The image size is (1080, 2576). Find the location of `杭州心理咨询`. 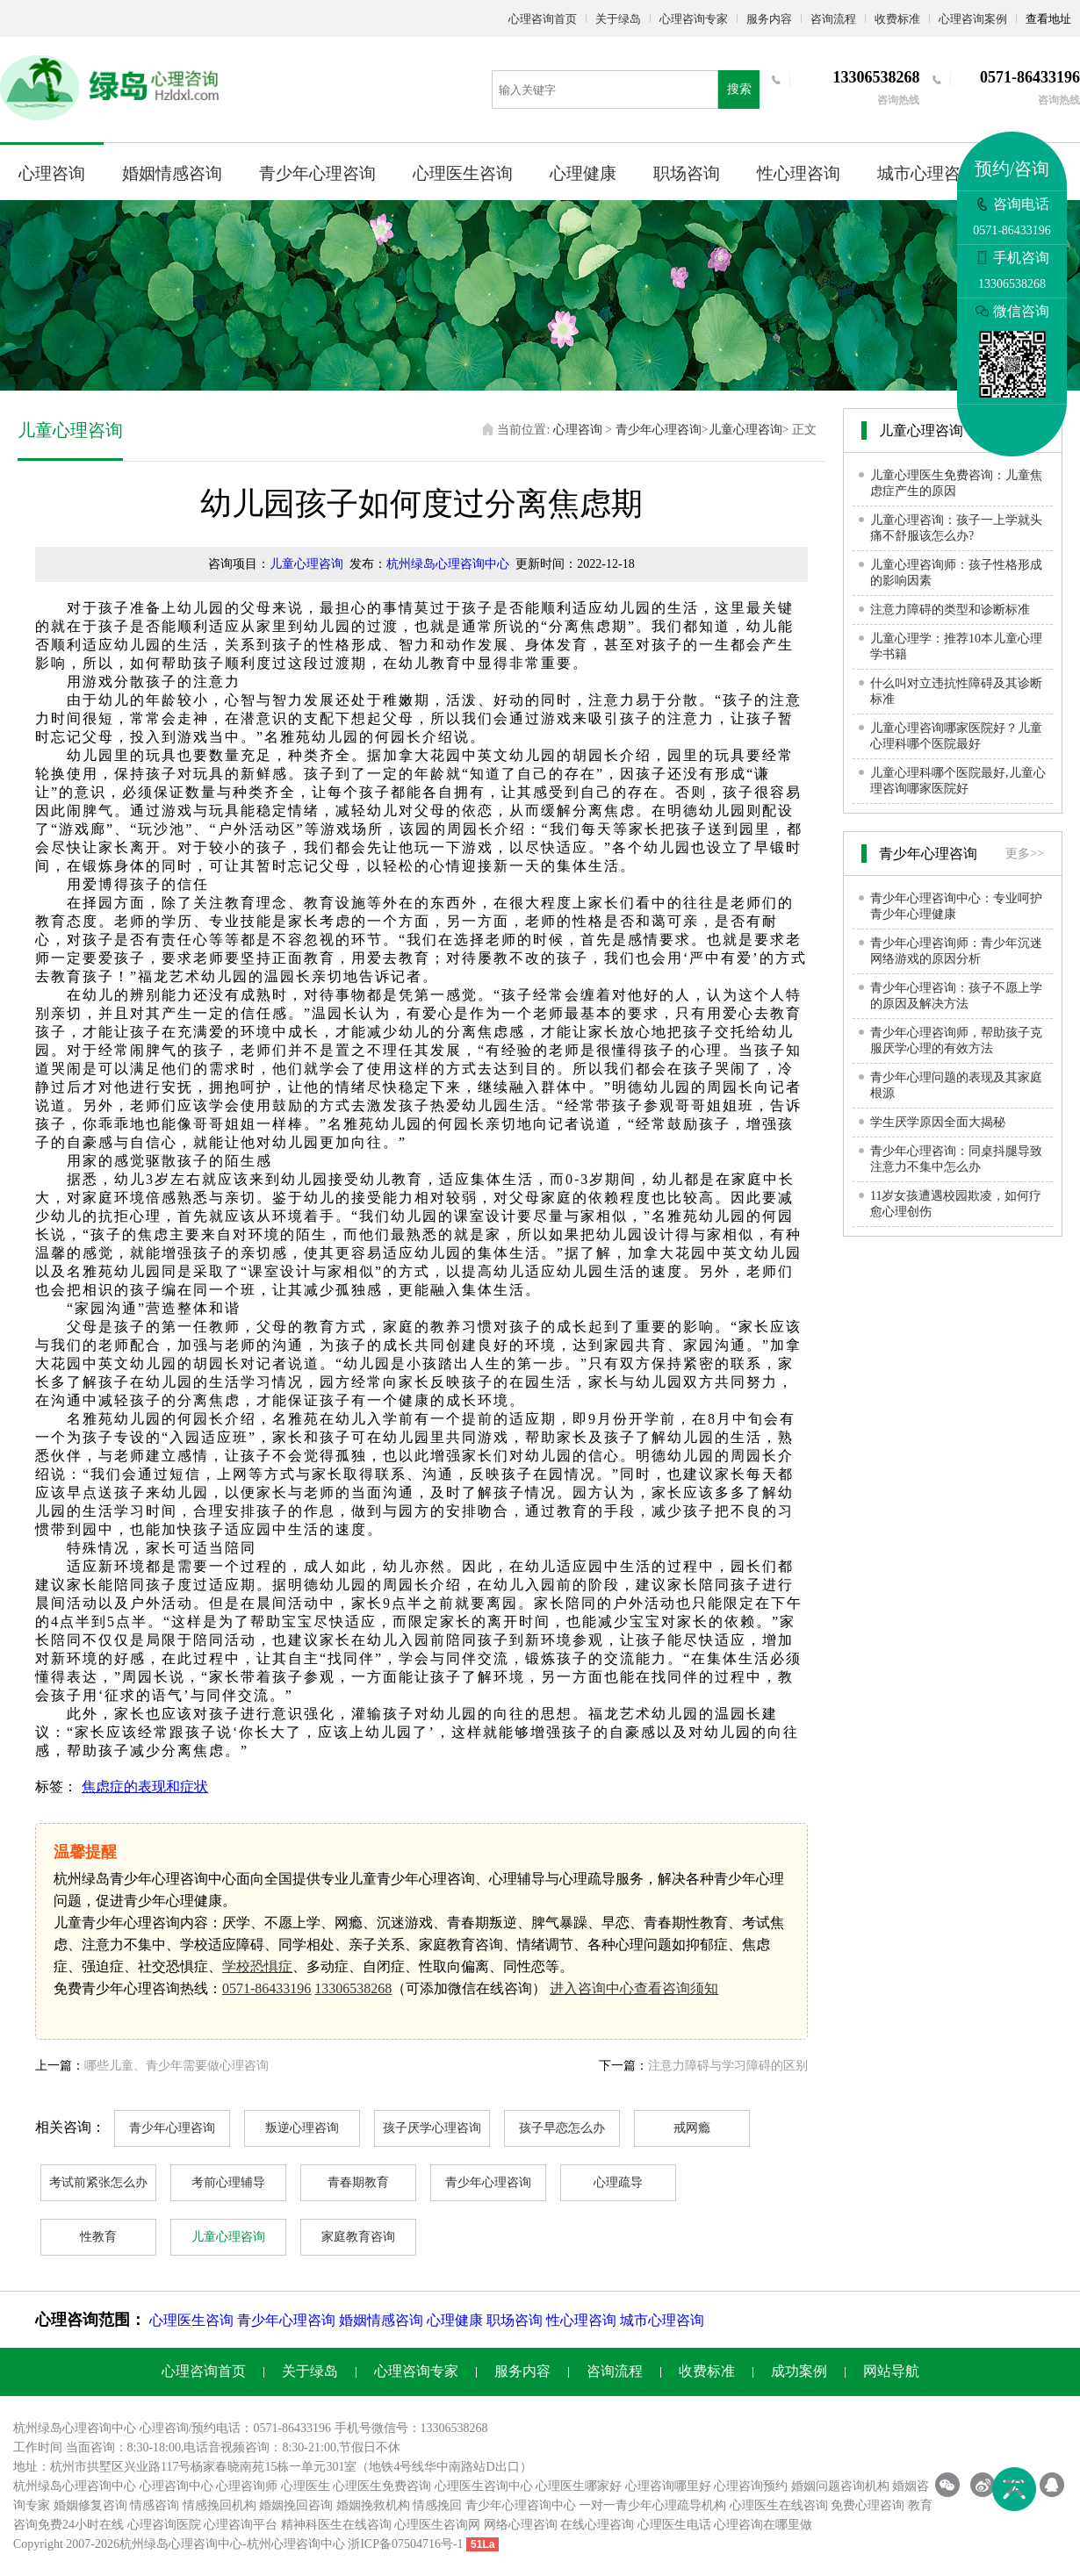

杭州心理咨询 is located at coordinates (283, 2544).